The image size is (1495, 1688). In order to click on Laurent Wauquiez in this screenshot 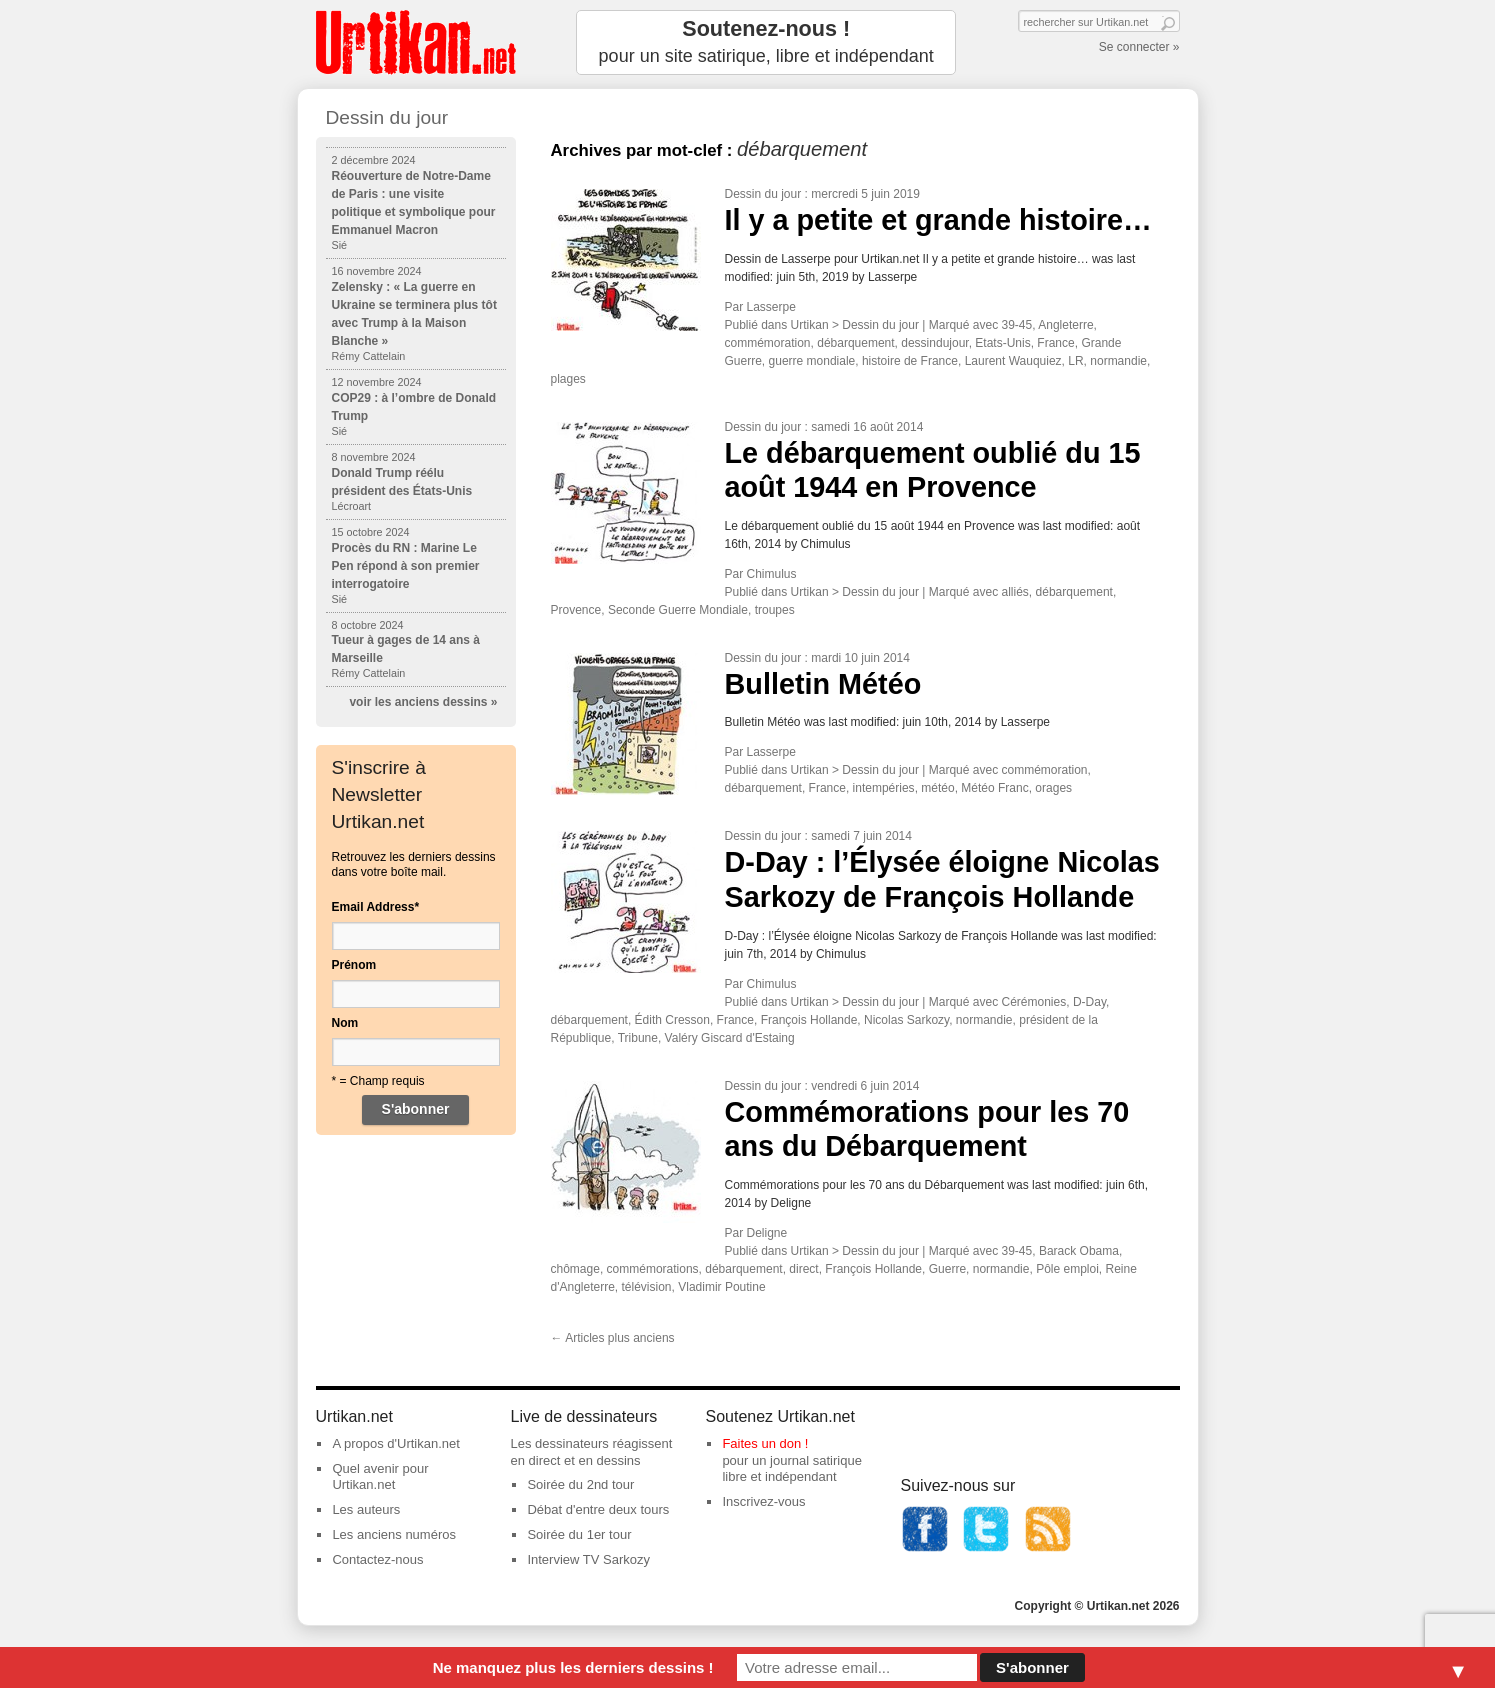, I will do `click(1013, 361)`.